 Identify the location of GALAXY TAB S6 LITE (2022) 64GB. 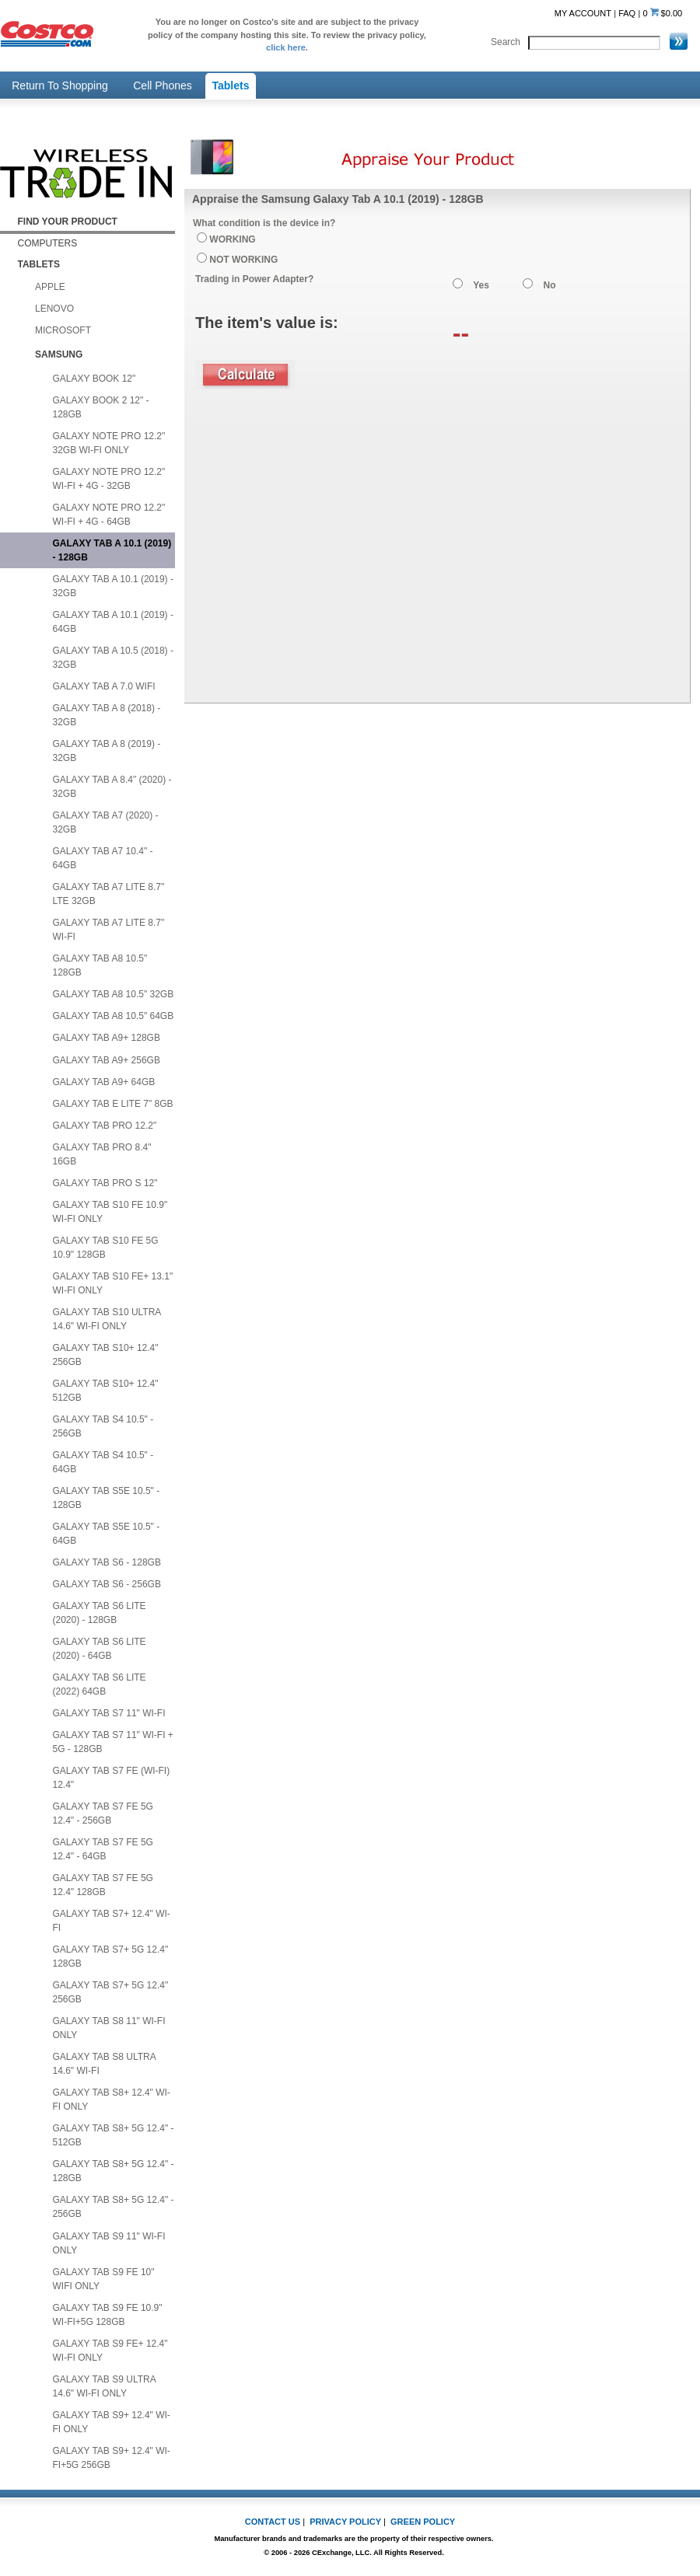
(99, 1684).